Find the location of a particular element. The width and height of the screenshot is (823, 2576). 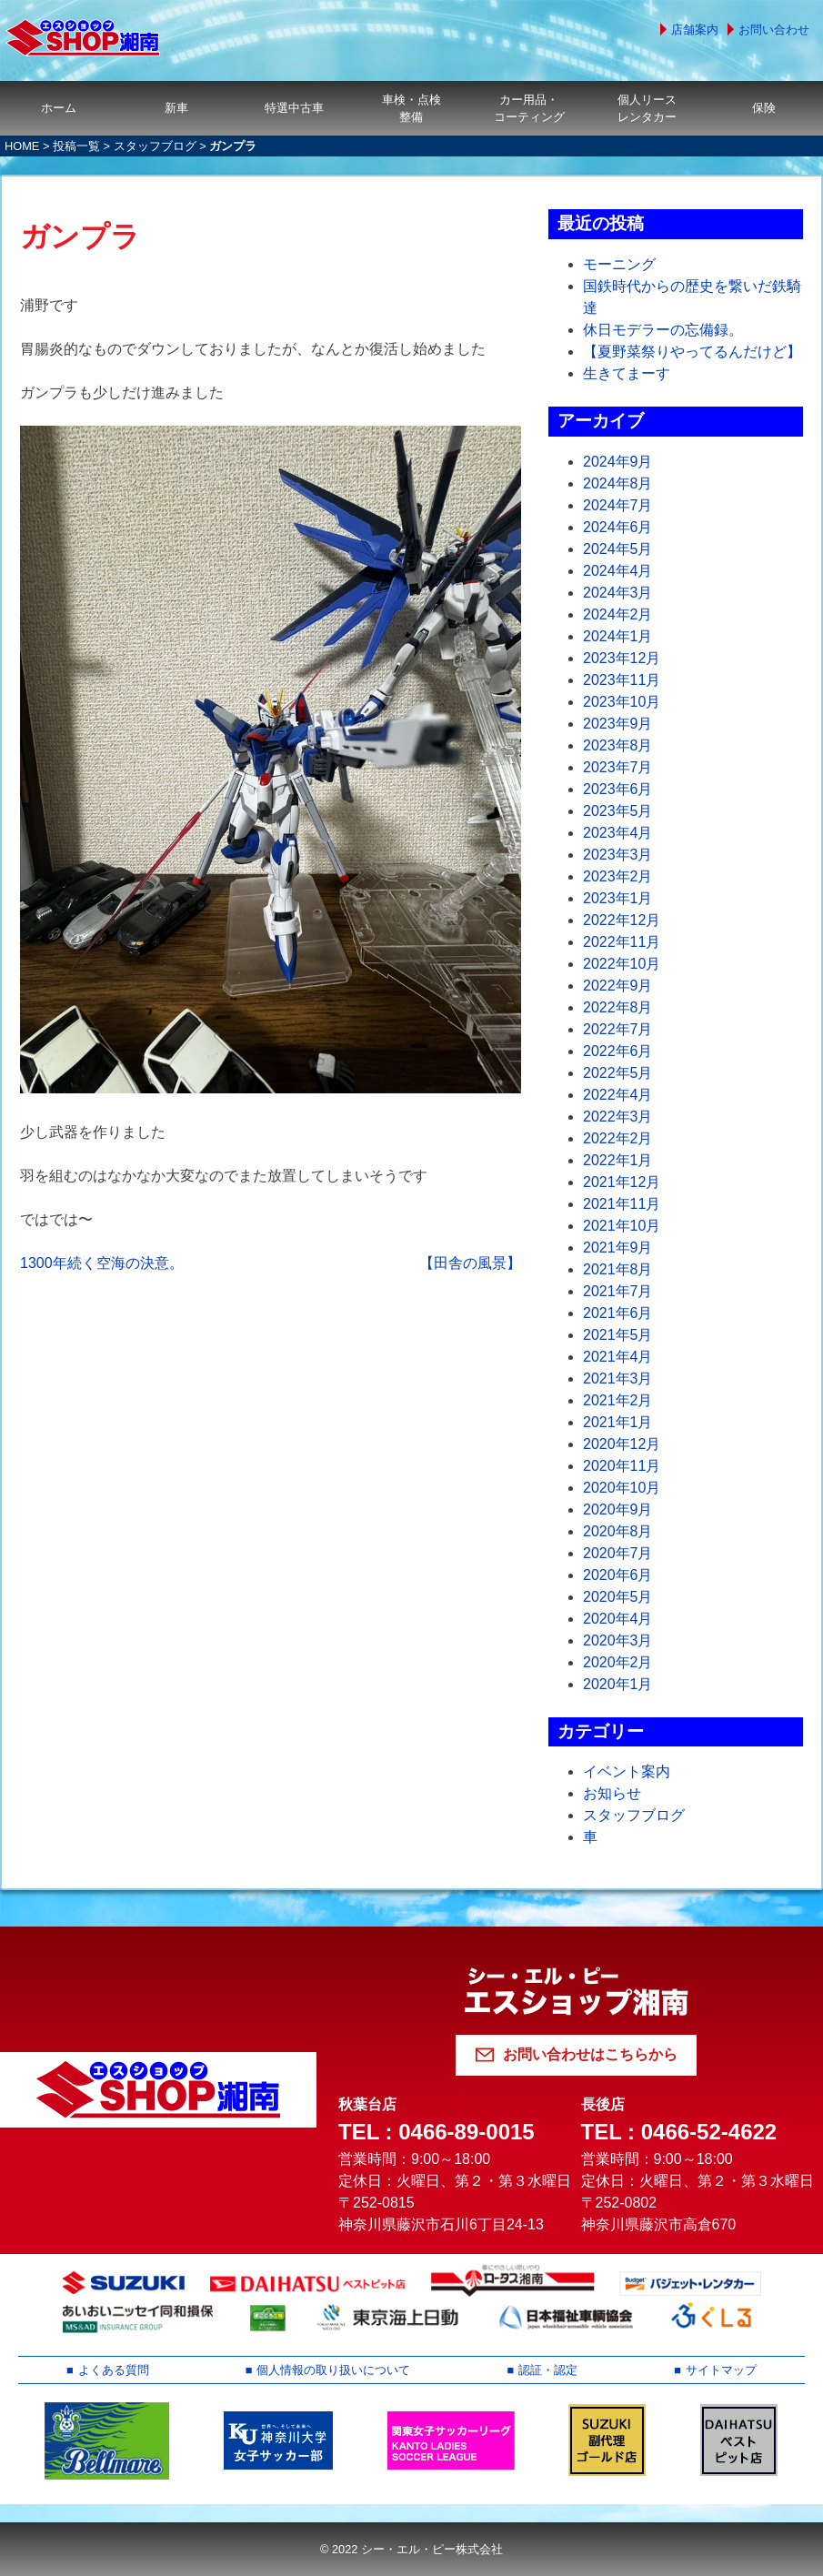

2023年4月 is located at coordinates (618, 832).